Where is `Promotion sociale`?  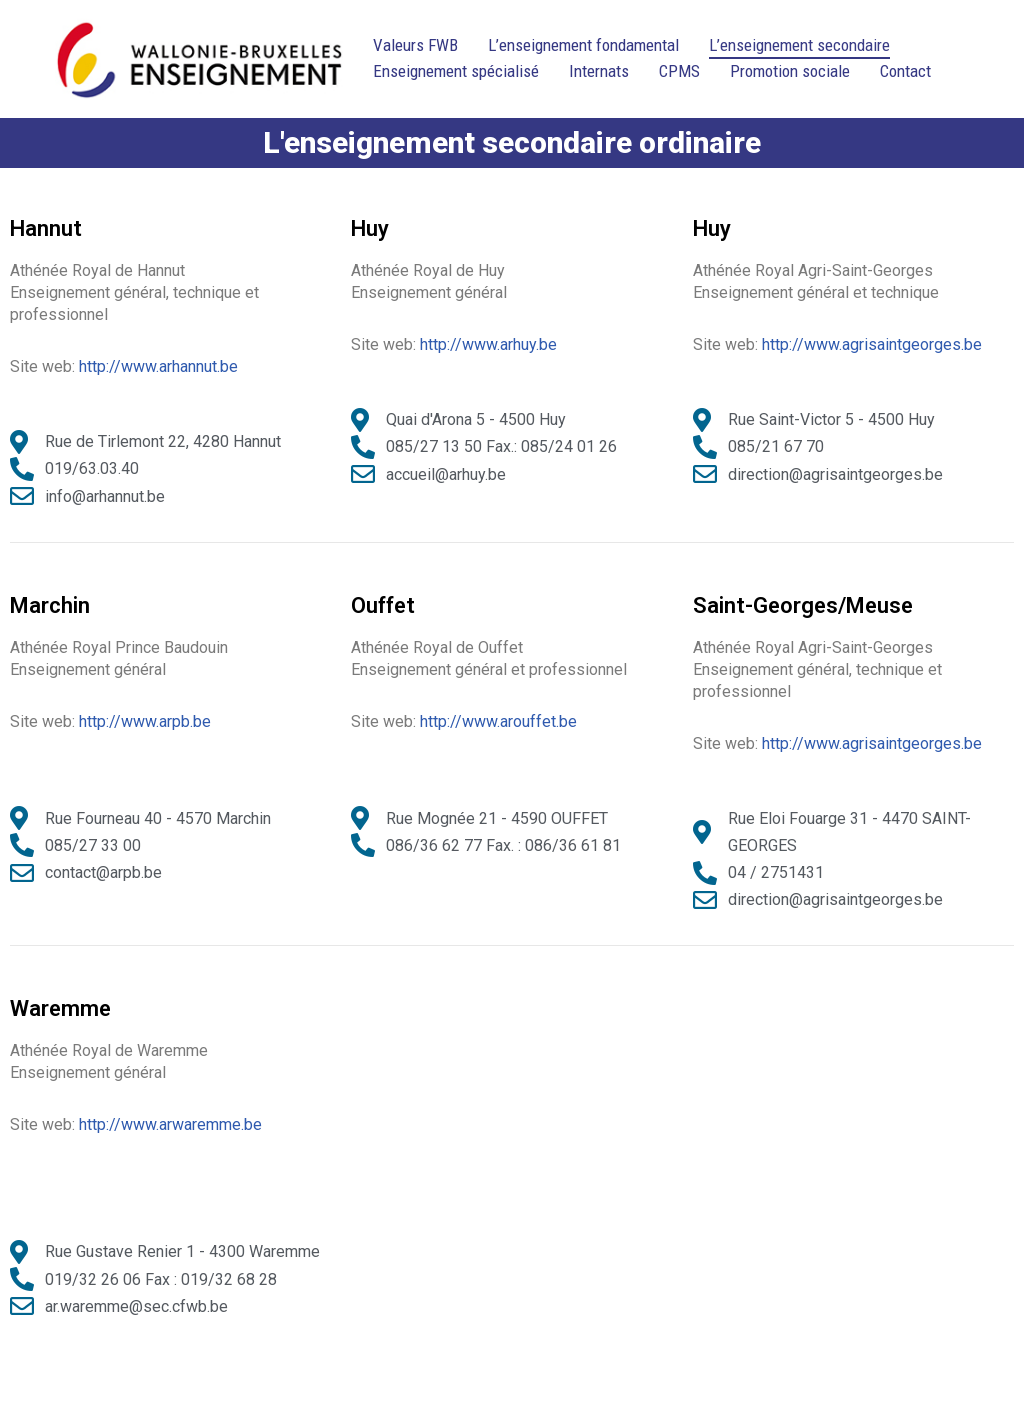
Promotion sociale is located at coordinates (790, 71).